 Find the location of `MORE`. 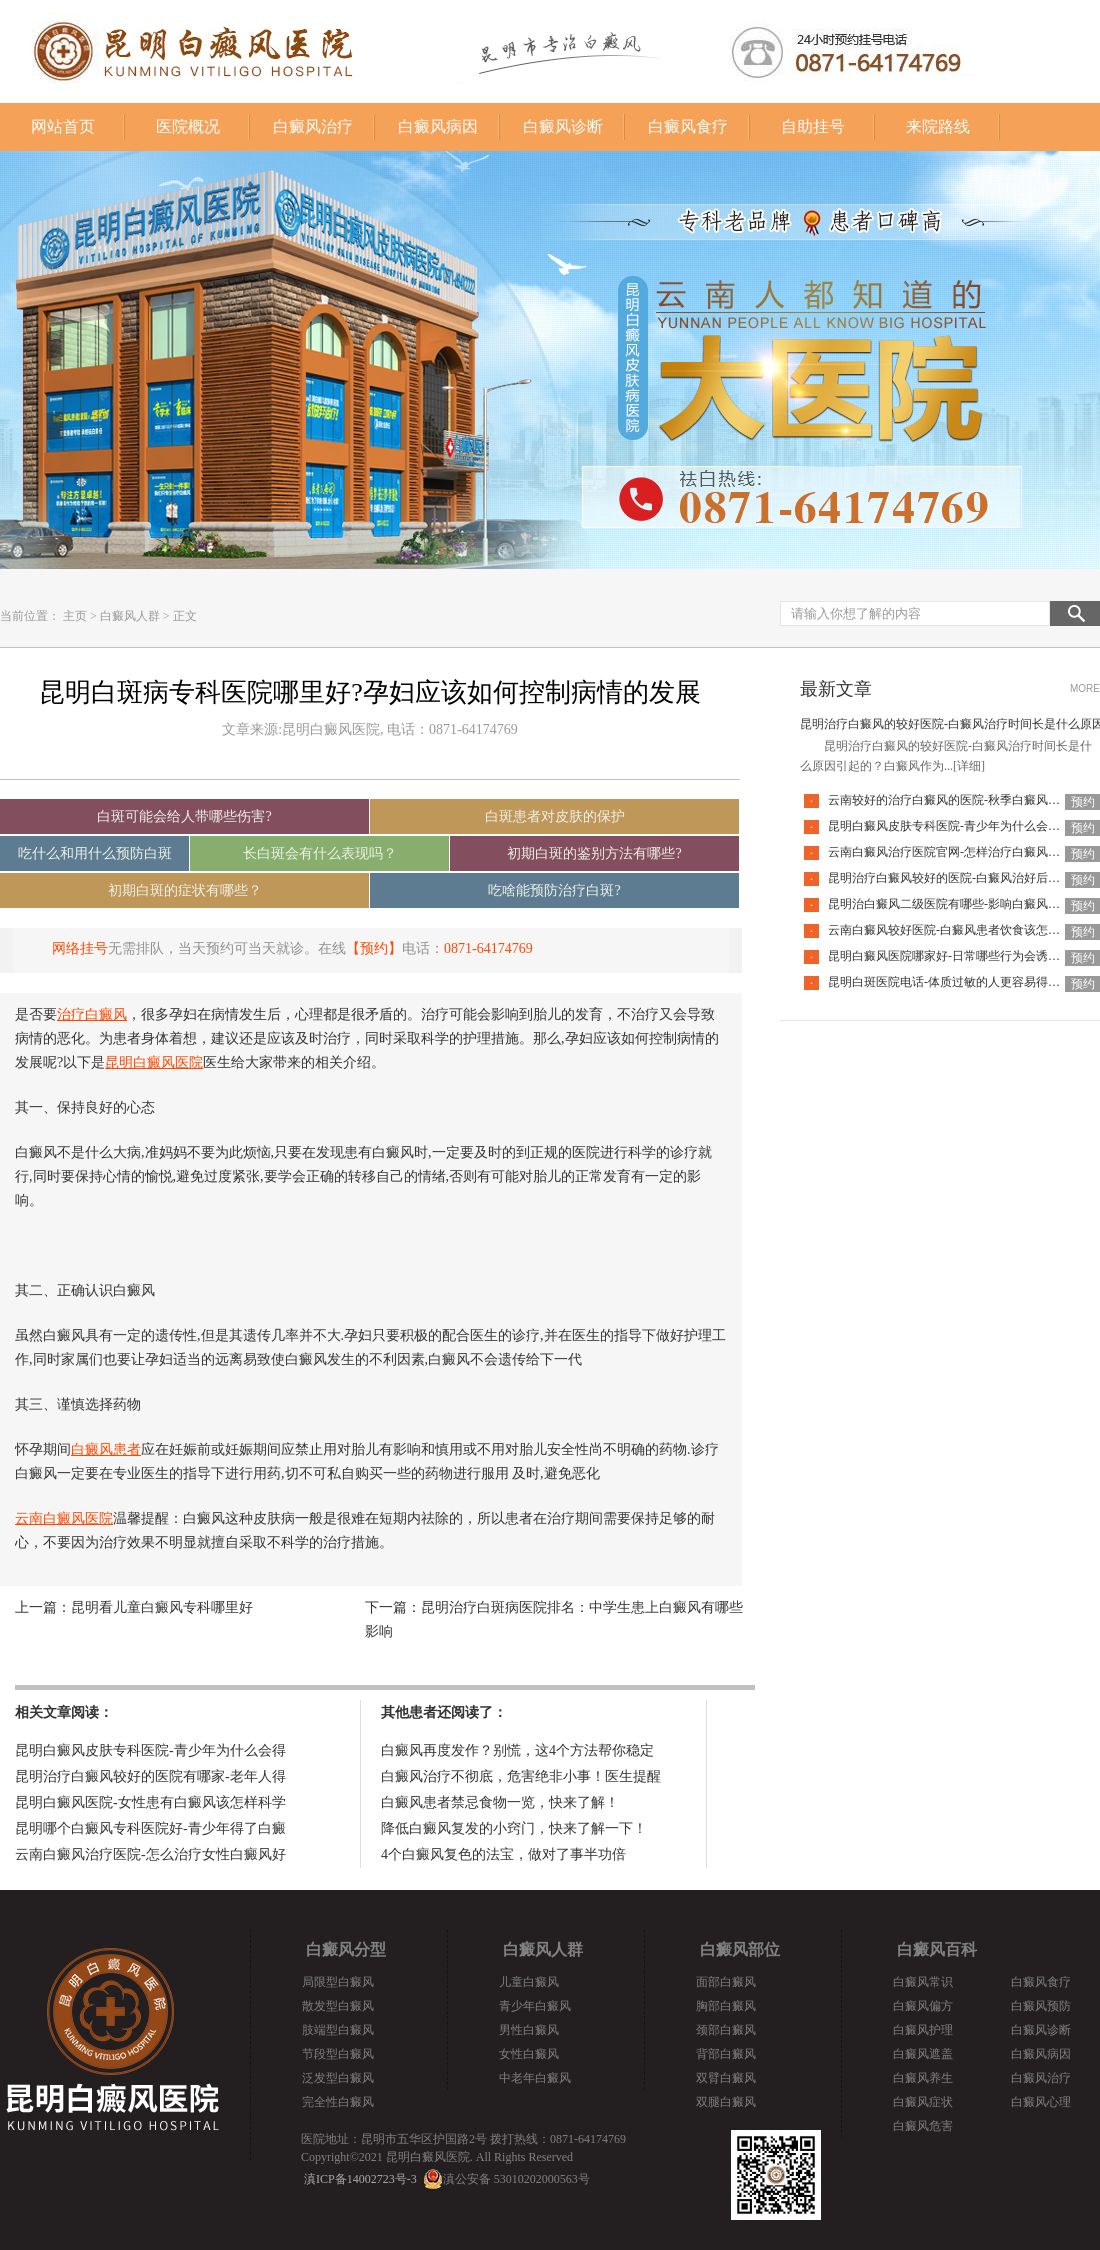

MORE is located at coordinates (1085, 688).